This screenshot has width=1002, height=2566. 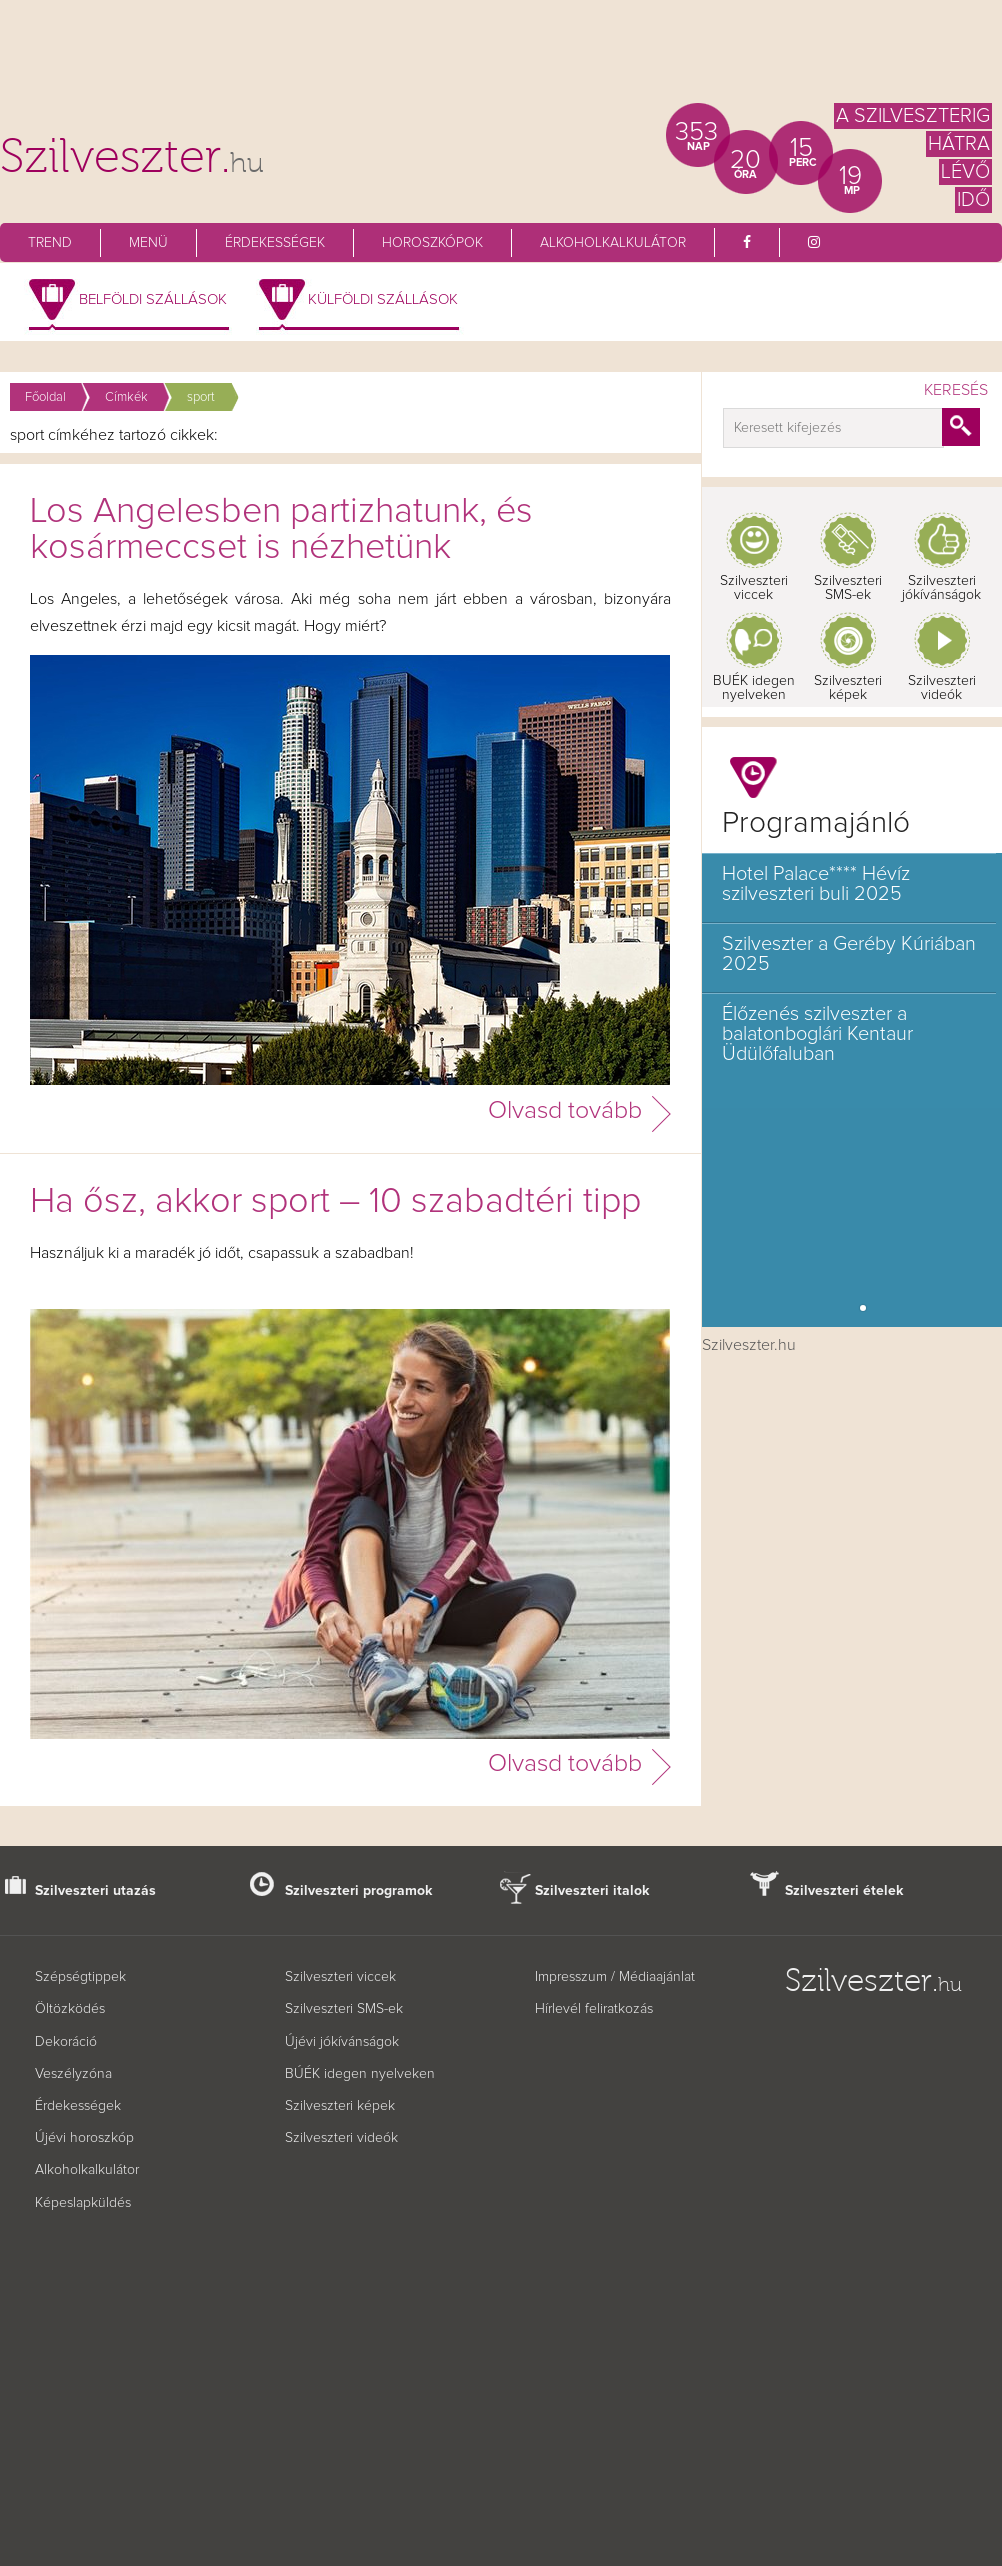 What do you see at coordinates (153, 299) in the screenshot?
I see `Belföldi szállások` at bounding box center [153, 299].